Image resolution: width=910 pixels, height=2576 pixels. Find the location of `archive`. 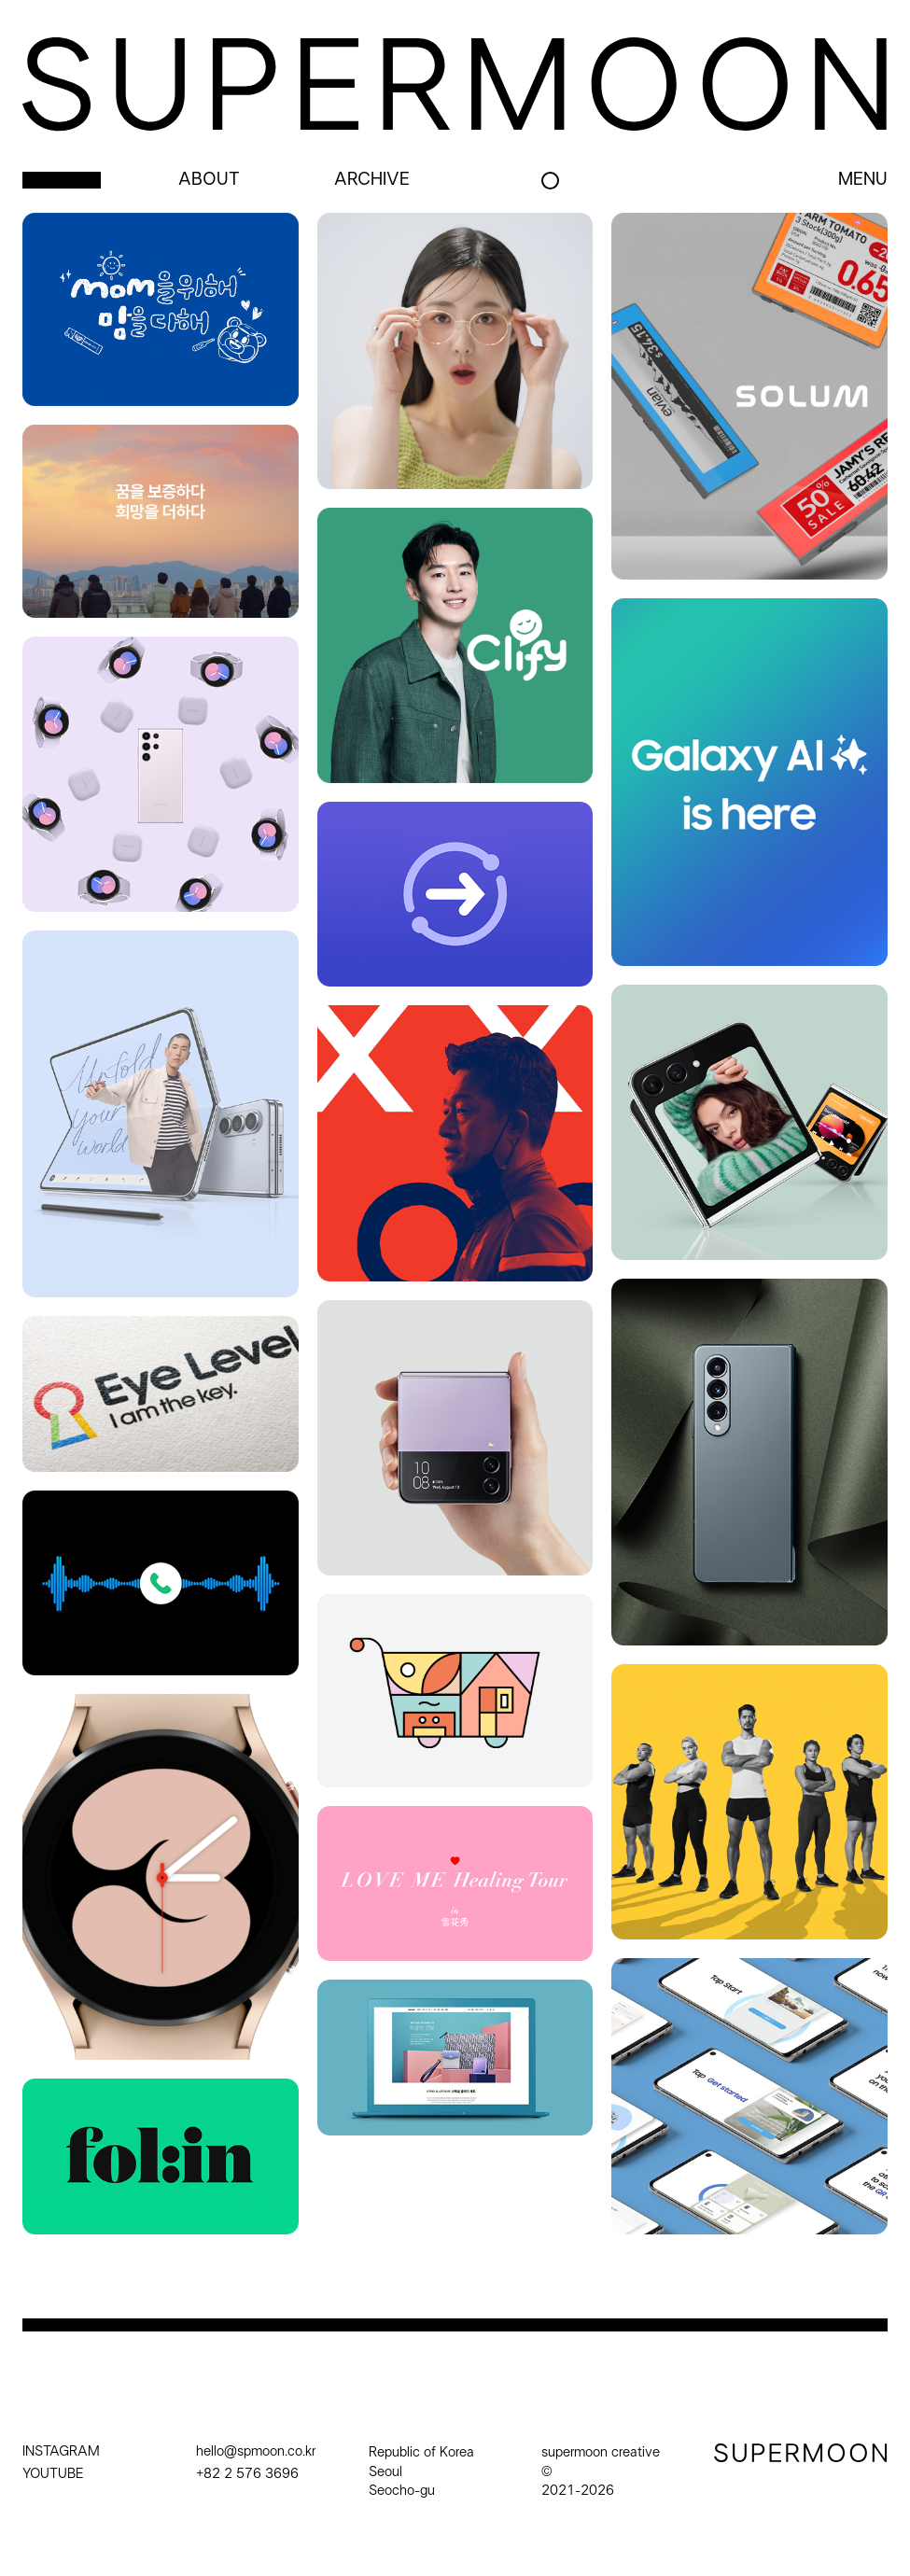

archive is located at coordinates (372, 180).